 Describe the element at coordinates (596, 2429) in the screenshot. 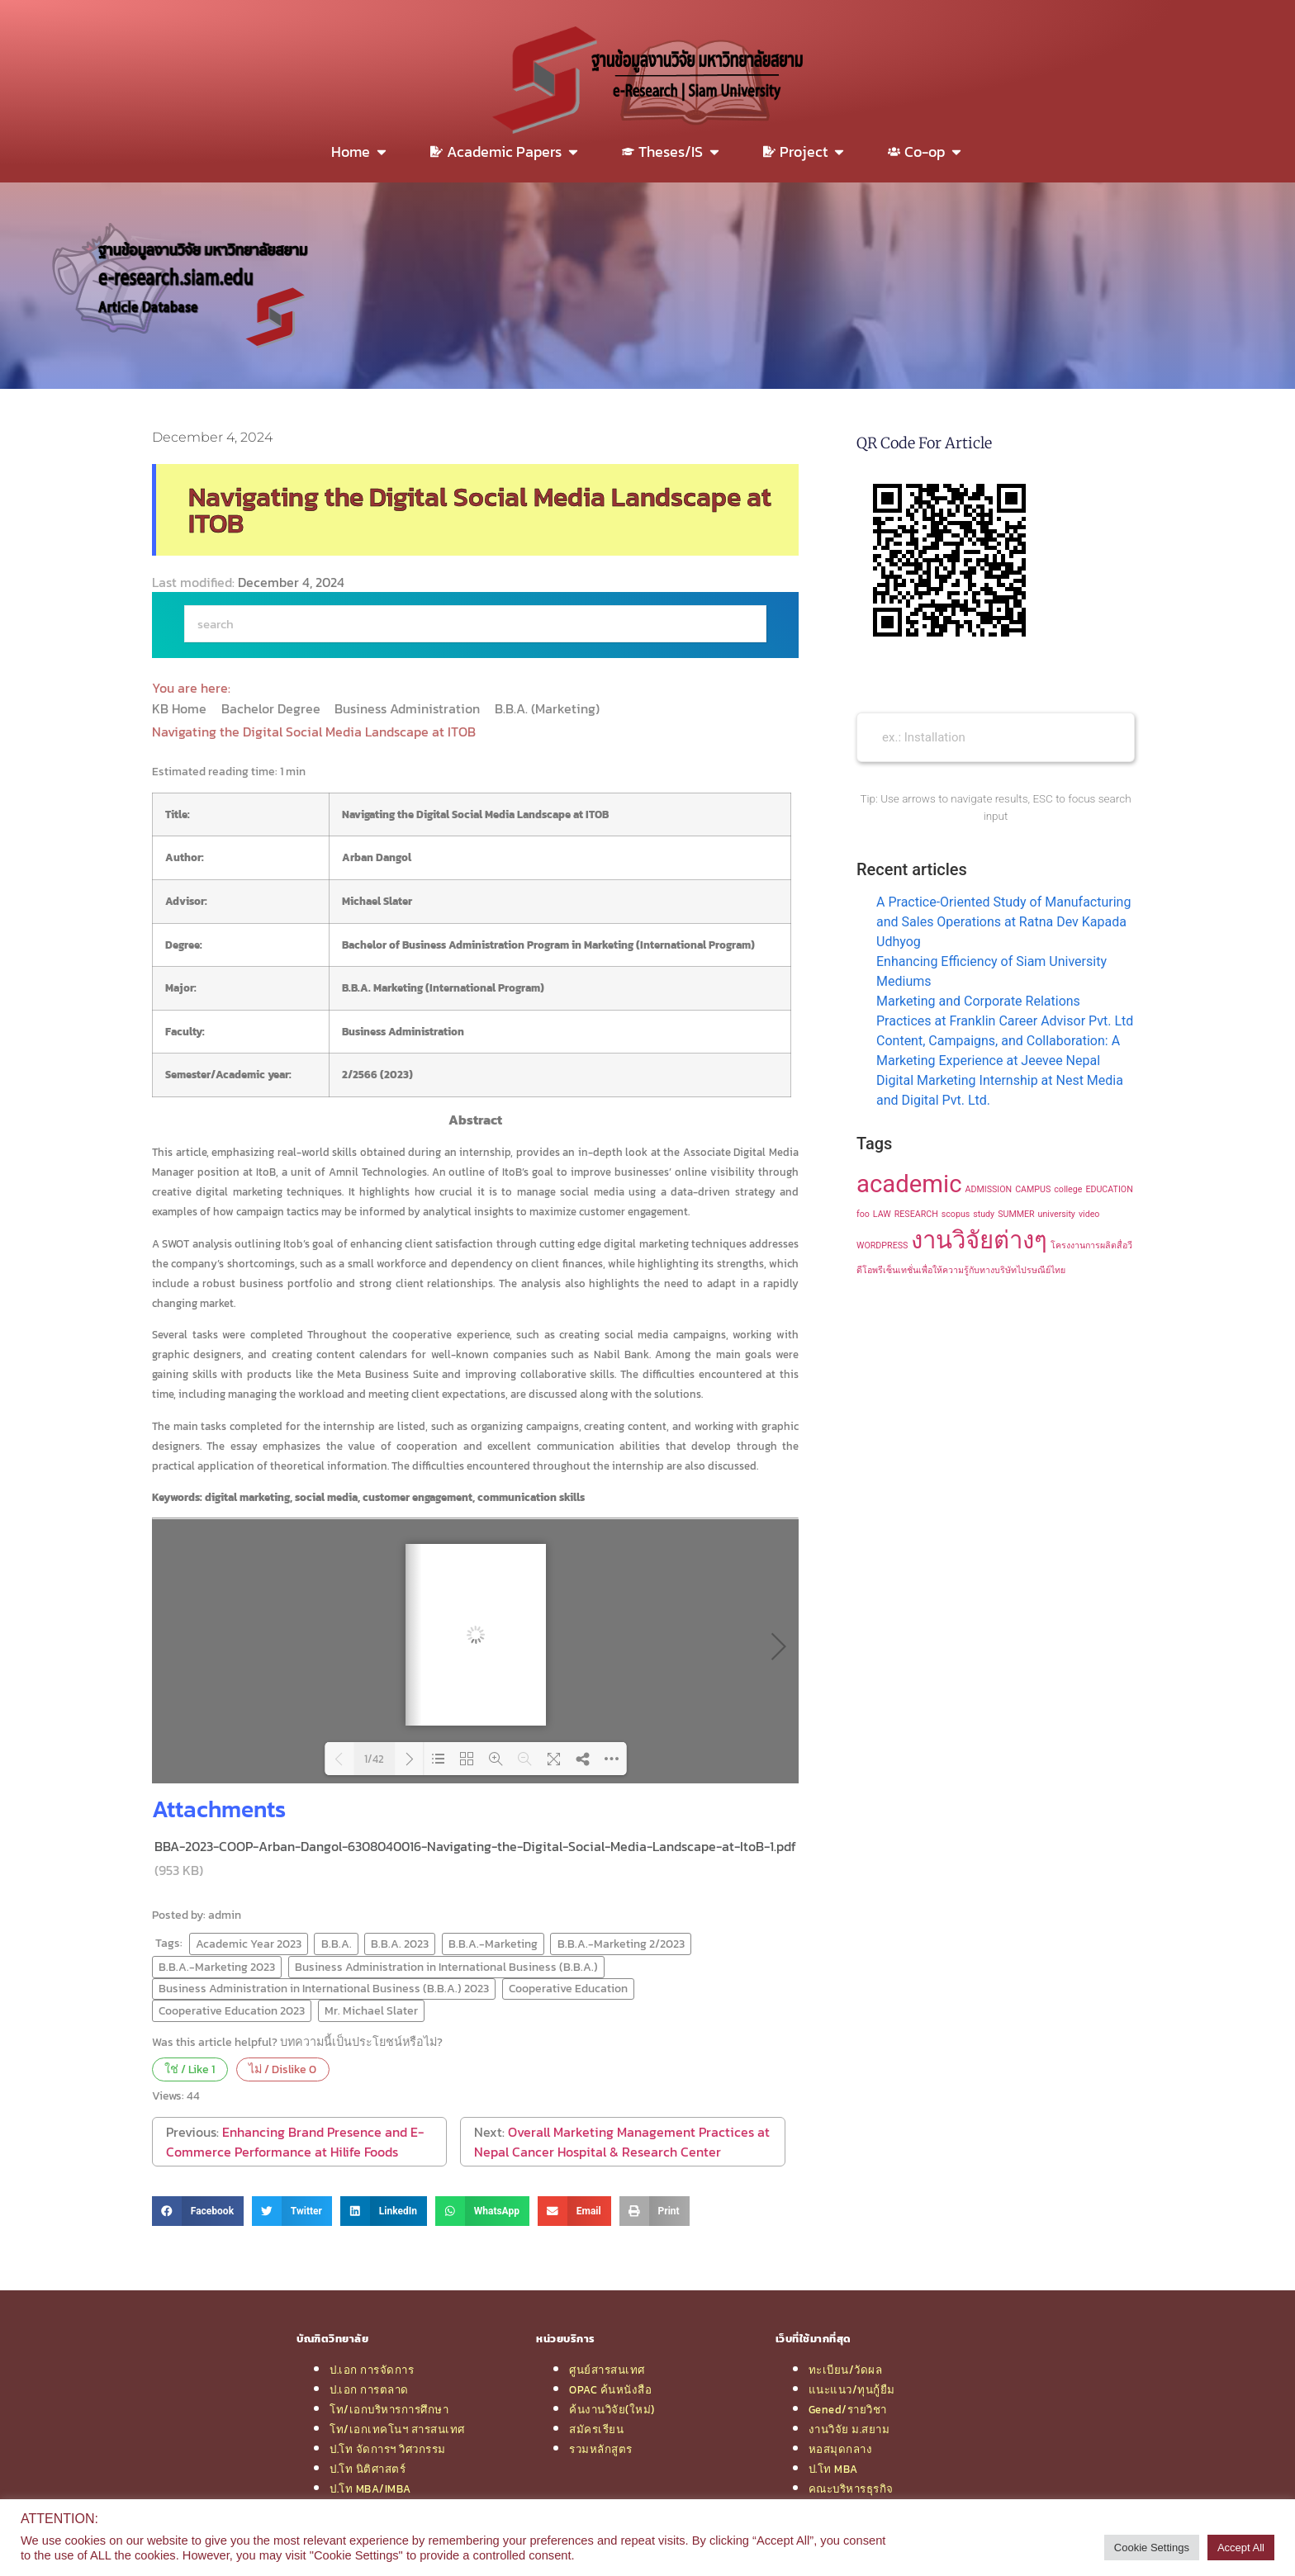

I see `สมัครเรียน` at that location.